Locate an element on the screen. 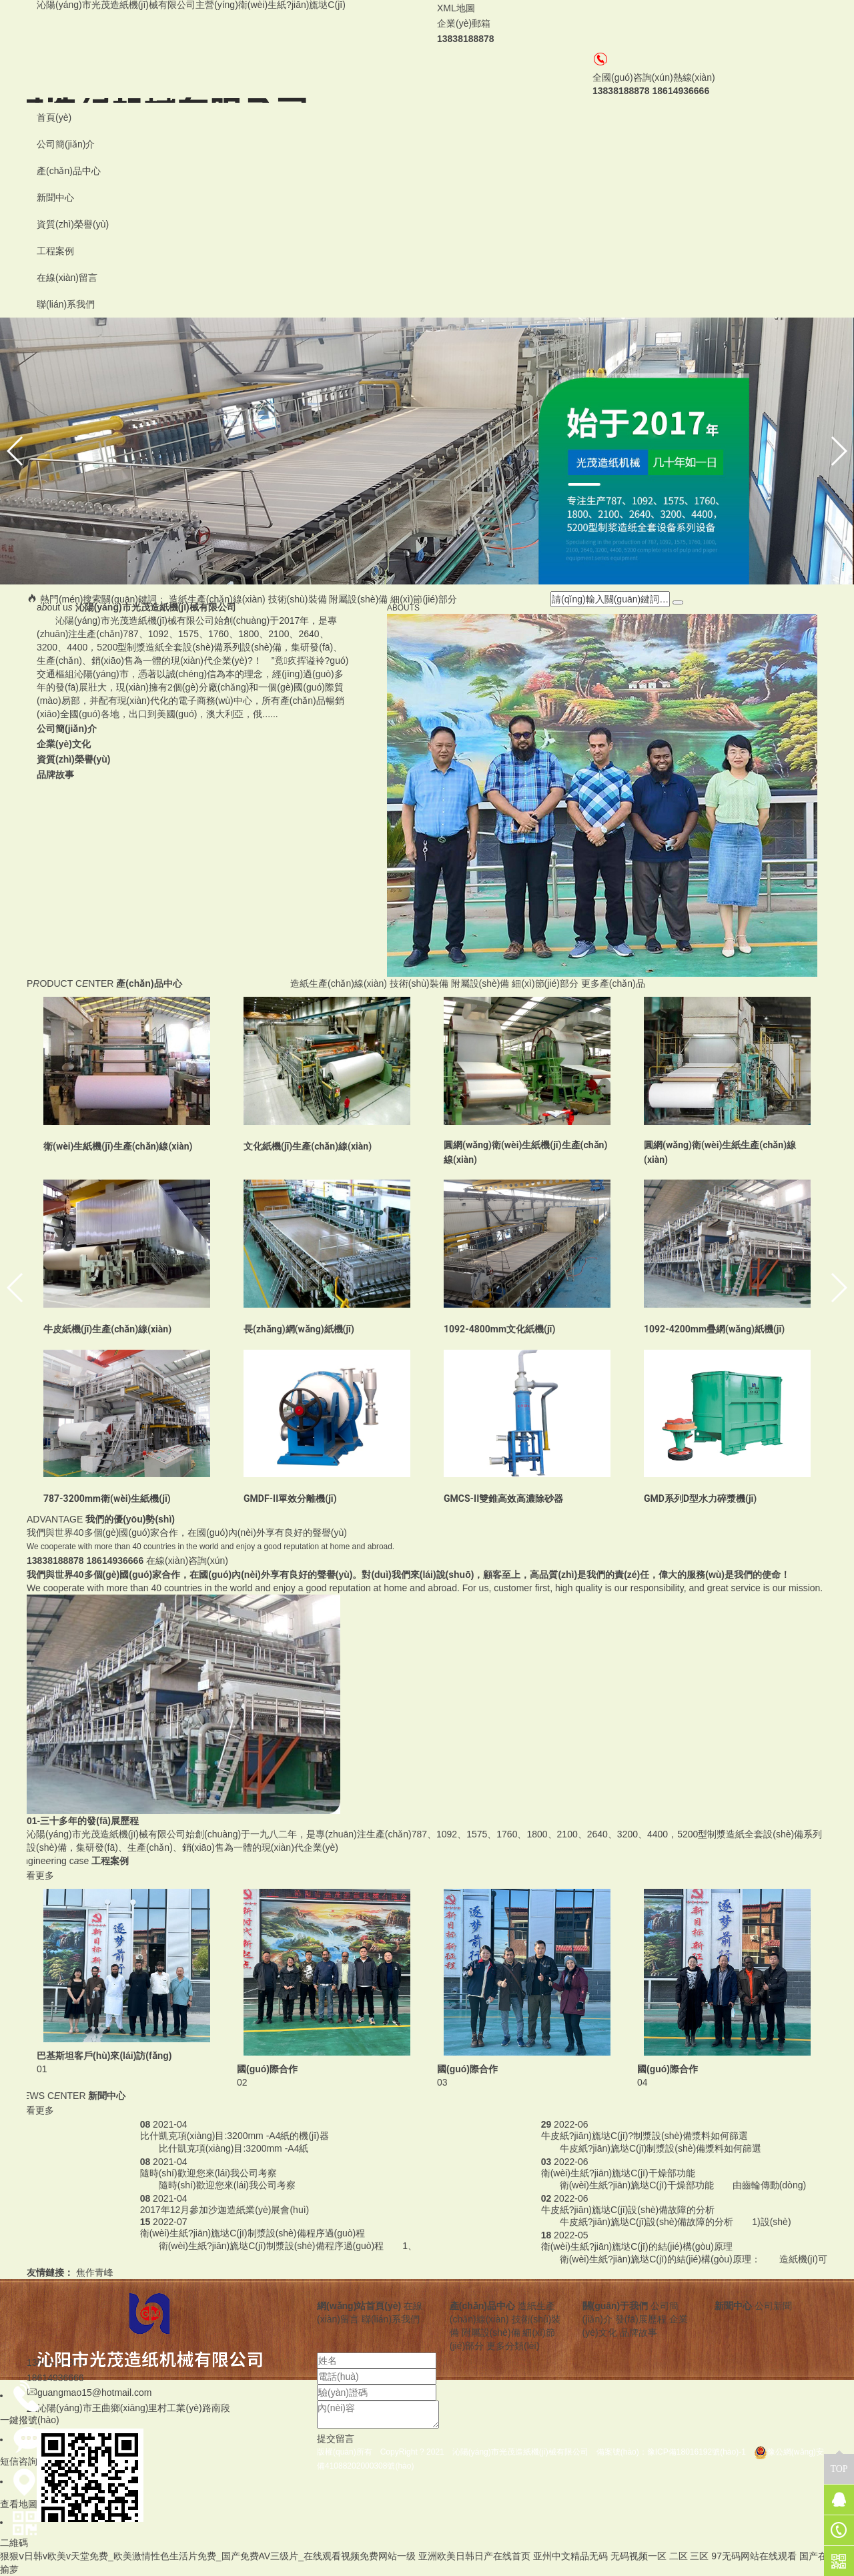 This screenshot has height=2576, width=854. 在線(xiàn)留言 is located at coordinates (67, 277).